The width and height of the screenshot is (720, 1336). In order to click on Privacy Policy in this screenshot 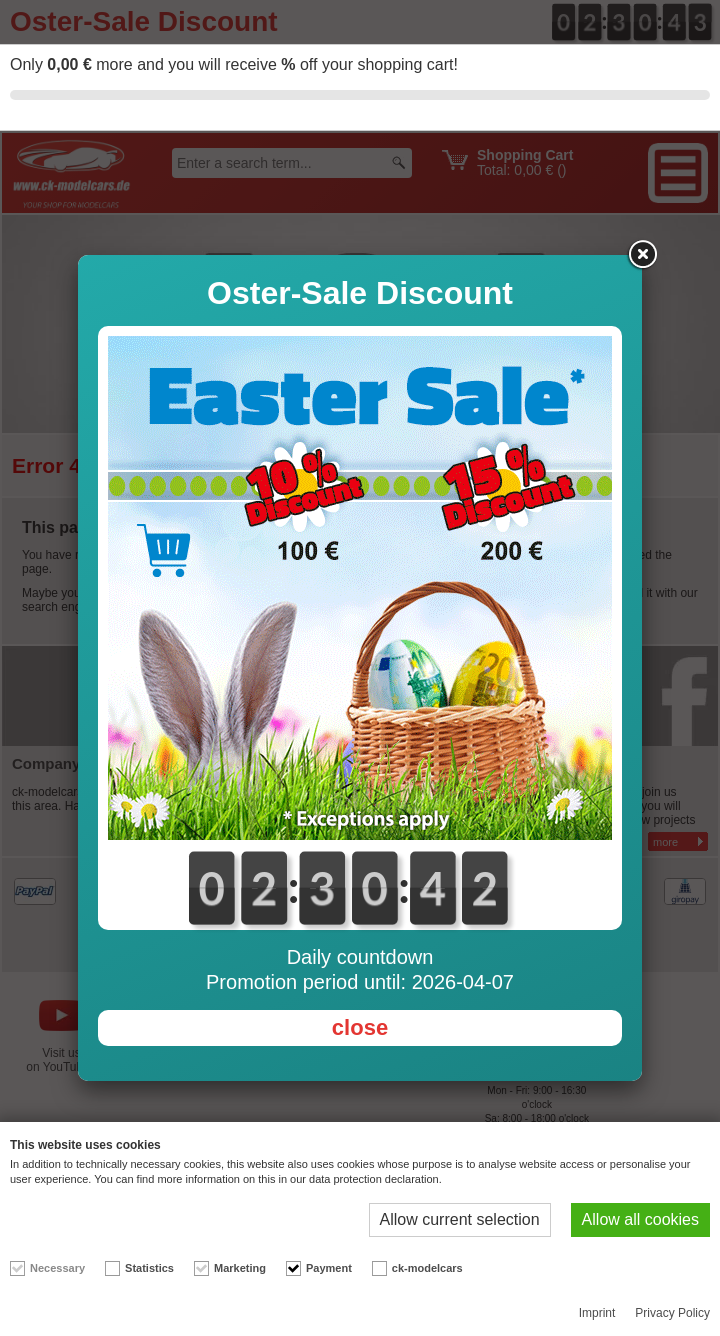, I will do `click(672, 1313)`.